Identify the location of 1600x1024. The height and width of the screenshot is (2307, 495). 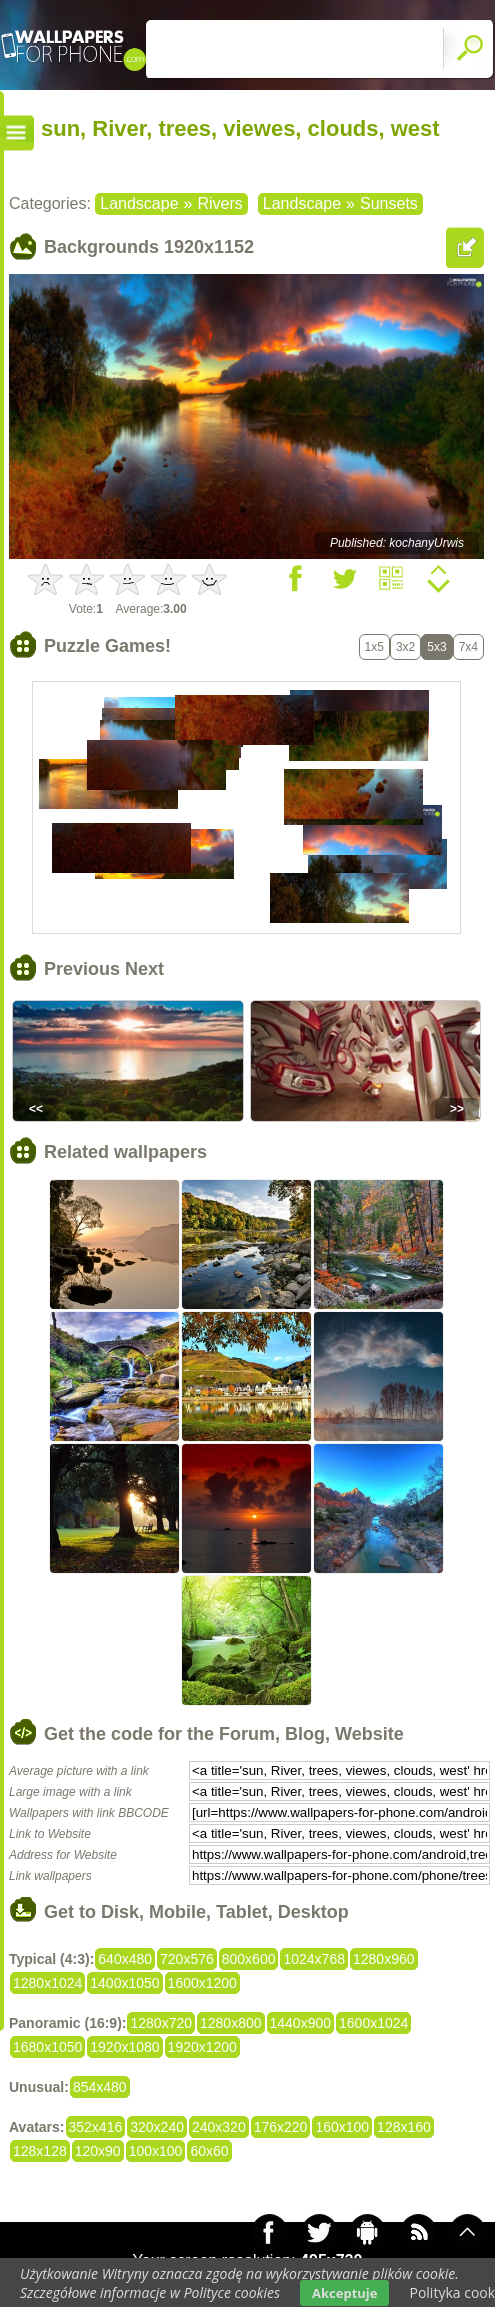
(373, 2023).